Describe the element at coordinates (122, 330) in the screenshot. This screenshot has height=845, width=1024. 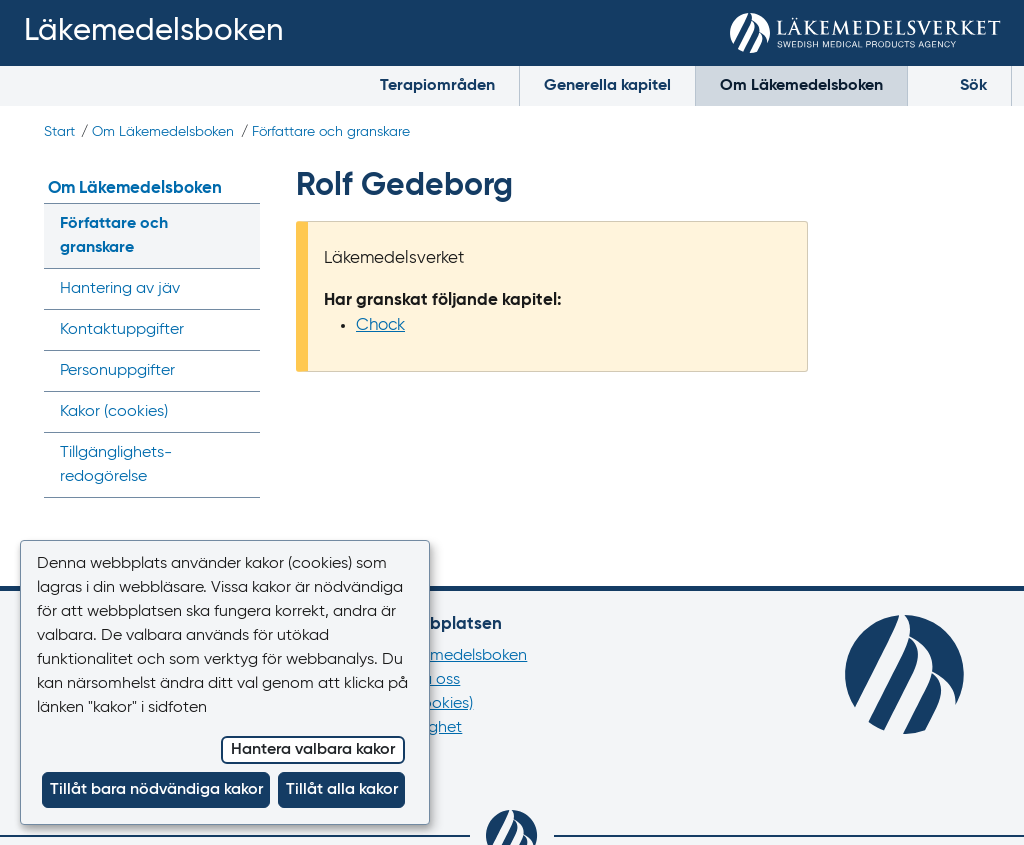
I see `Kontaktuppgifter` at that location.